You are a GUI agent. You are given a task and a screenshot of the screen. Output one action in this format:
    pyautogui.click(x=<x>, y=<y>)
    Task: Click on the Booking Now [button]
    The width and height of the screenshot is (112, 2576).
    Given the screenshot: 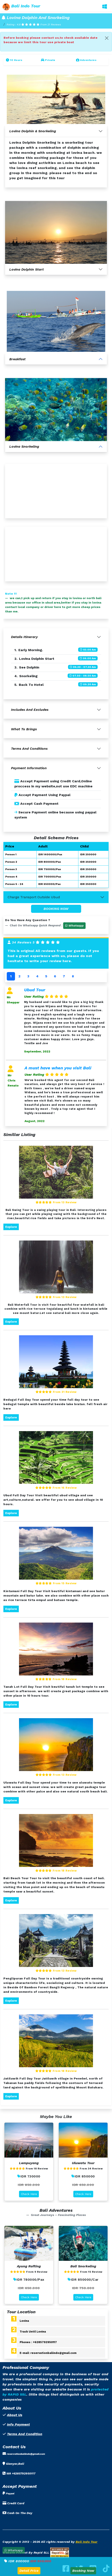 What is the action you would take?
    pyautogui.click(x=83, y=2571)
    